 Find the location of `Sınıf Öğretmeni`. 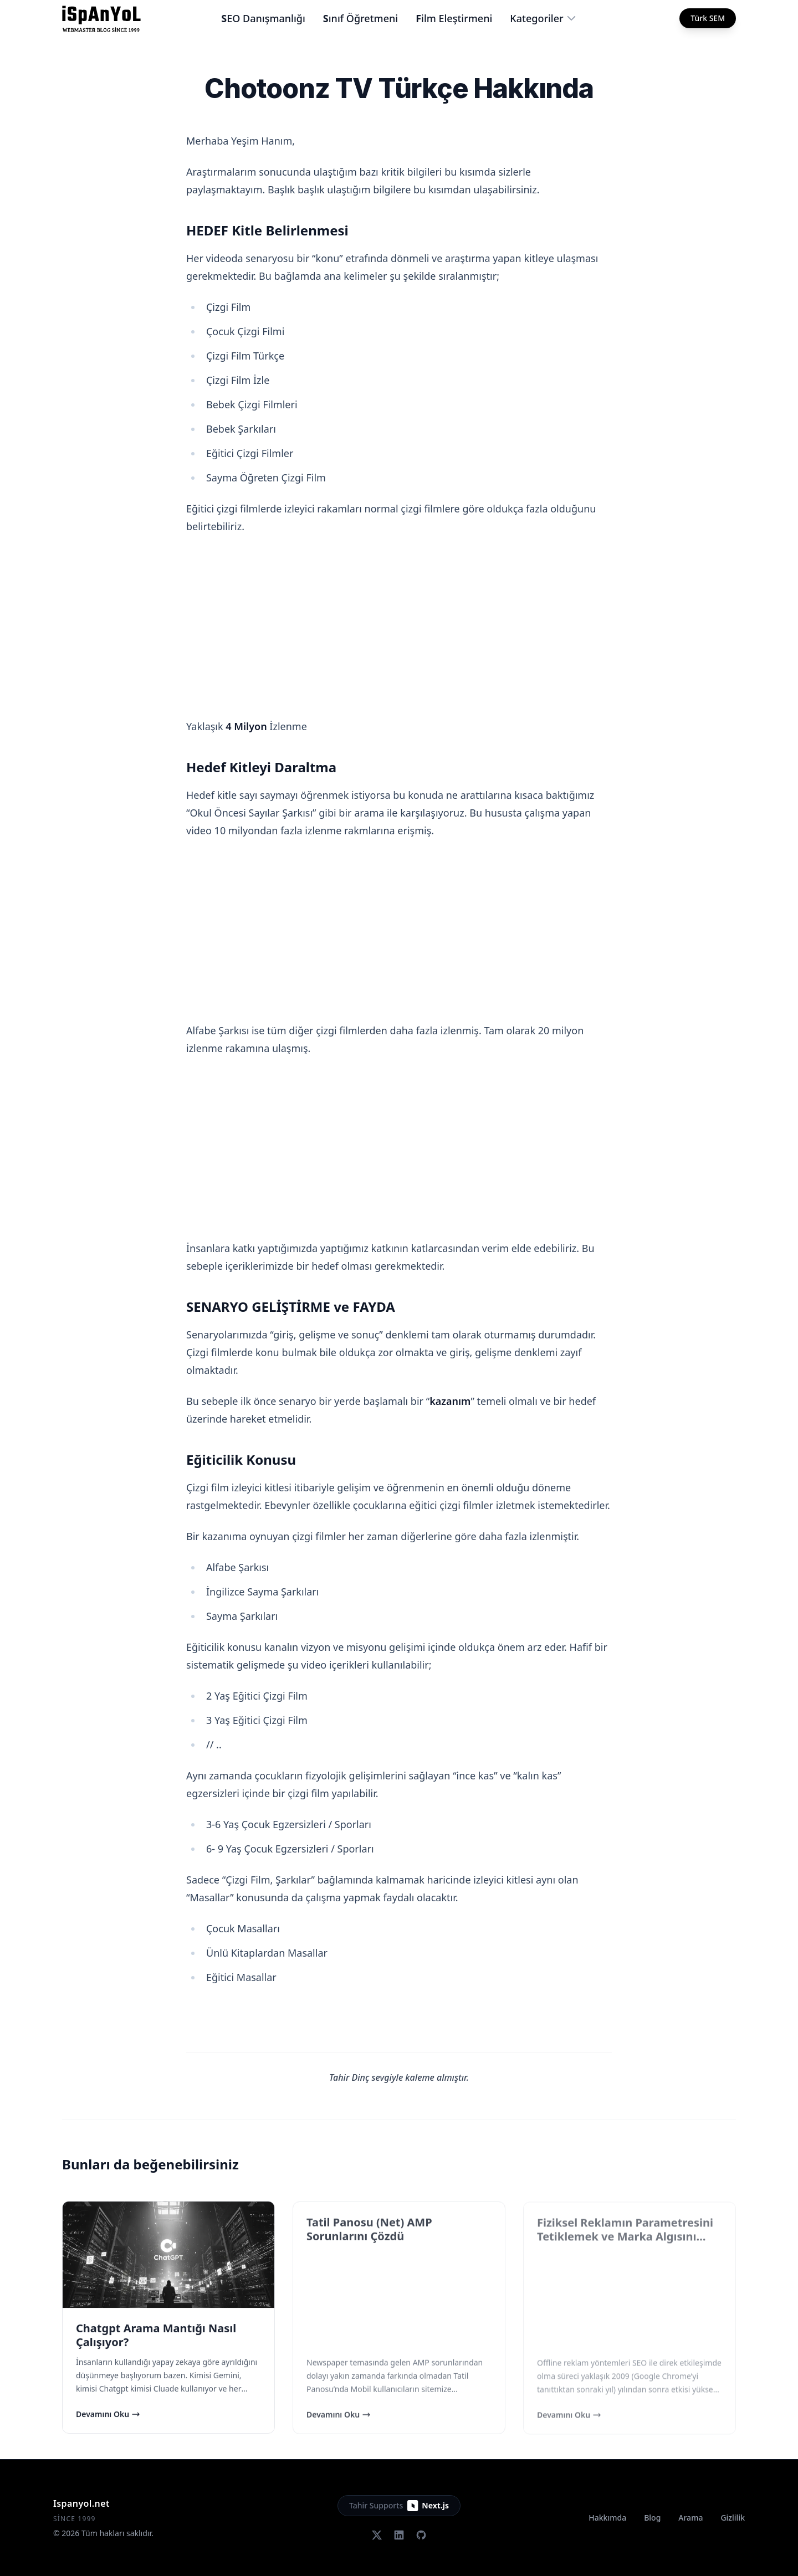

Sınıf Öğretmeni is located at coordinates (360, 18).